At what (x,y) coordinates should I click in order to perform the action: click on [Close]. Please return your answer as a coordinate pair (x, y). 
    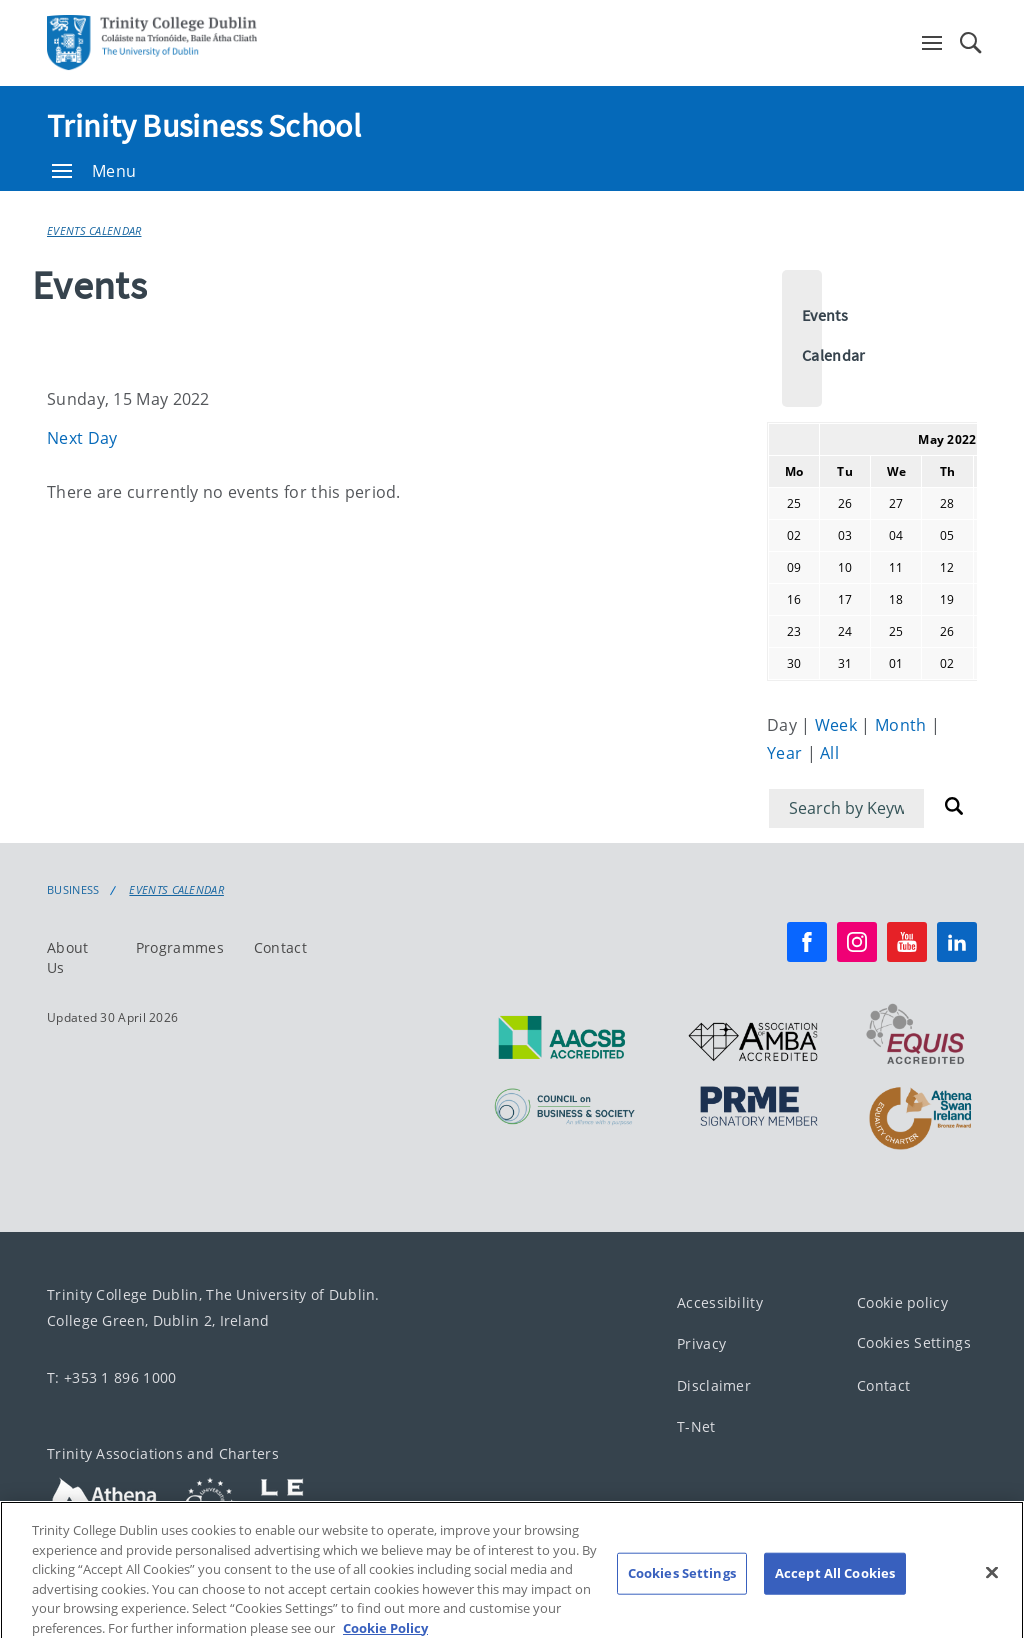
    Looking at the image, I should click on (992, 1588).